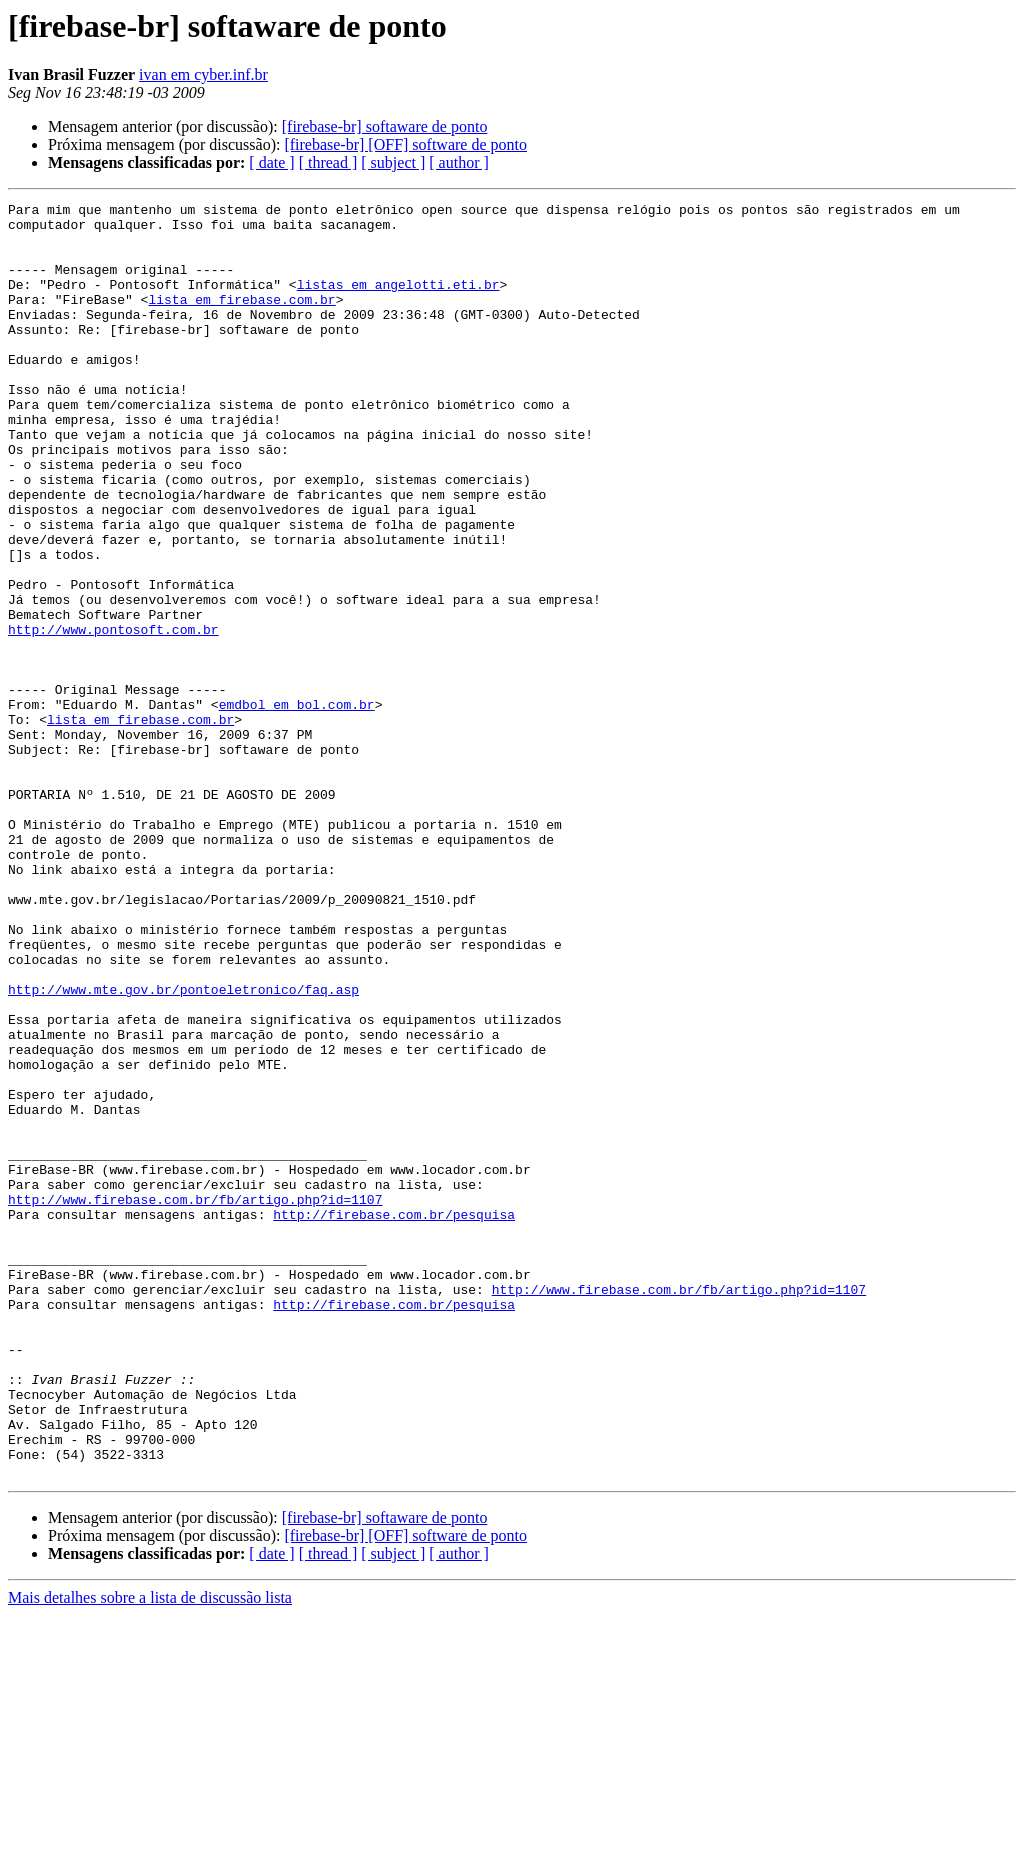  I want to click on [ thread ], so click(328, 162).